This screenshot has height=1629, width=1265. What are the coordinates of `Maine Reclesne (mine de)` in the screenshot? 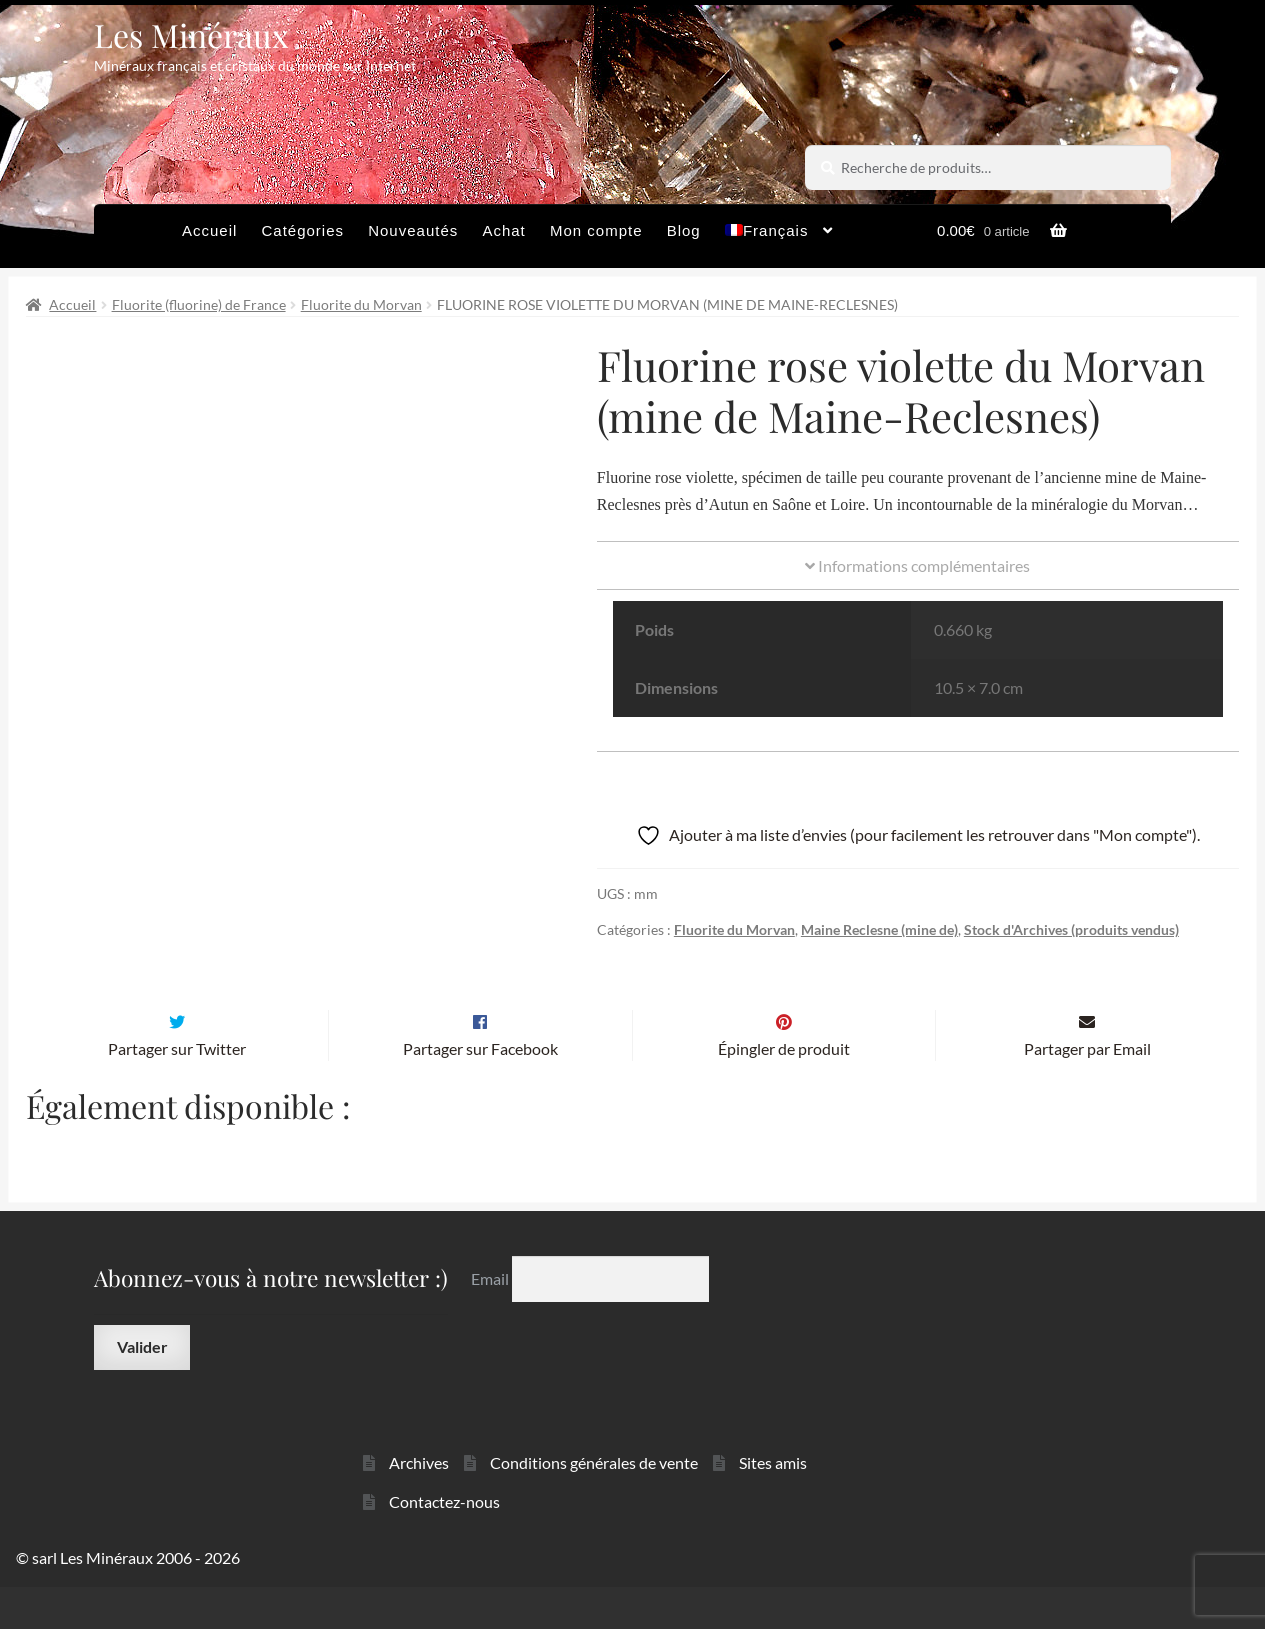 It's located at (879, 929).